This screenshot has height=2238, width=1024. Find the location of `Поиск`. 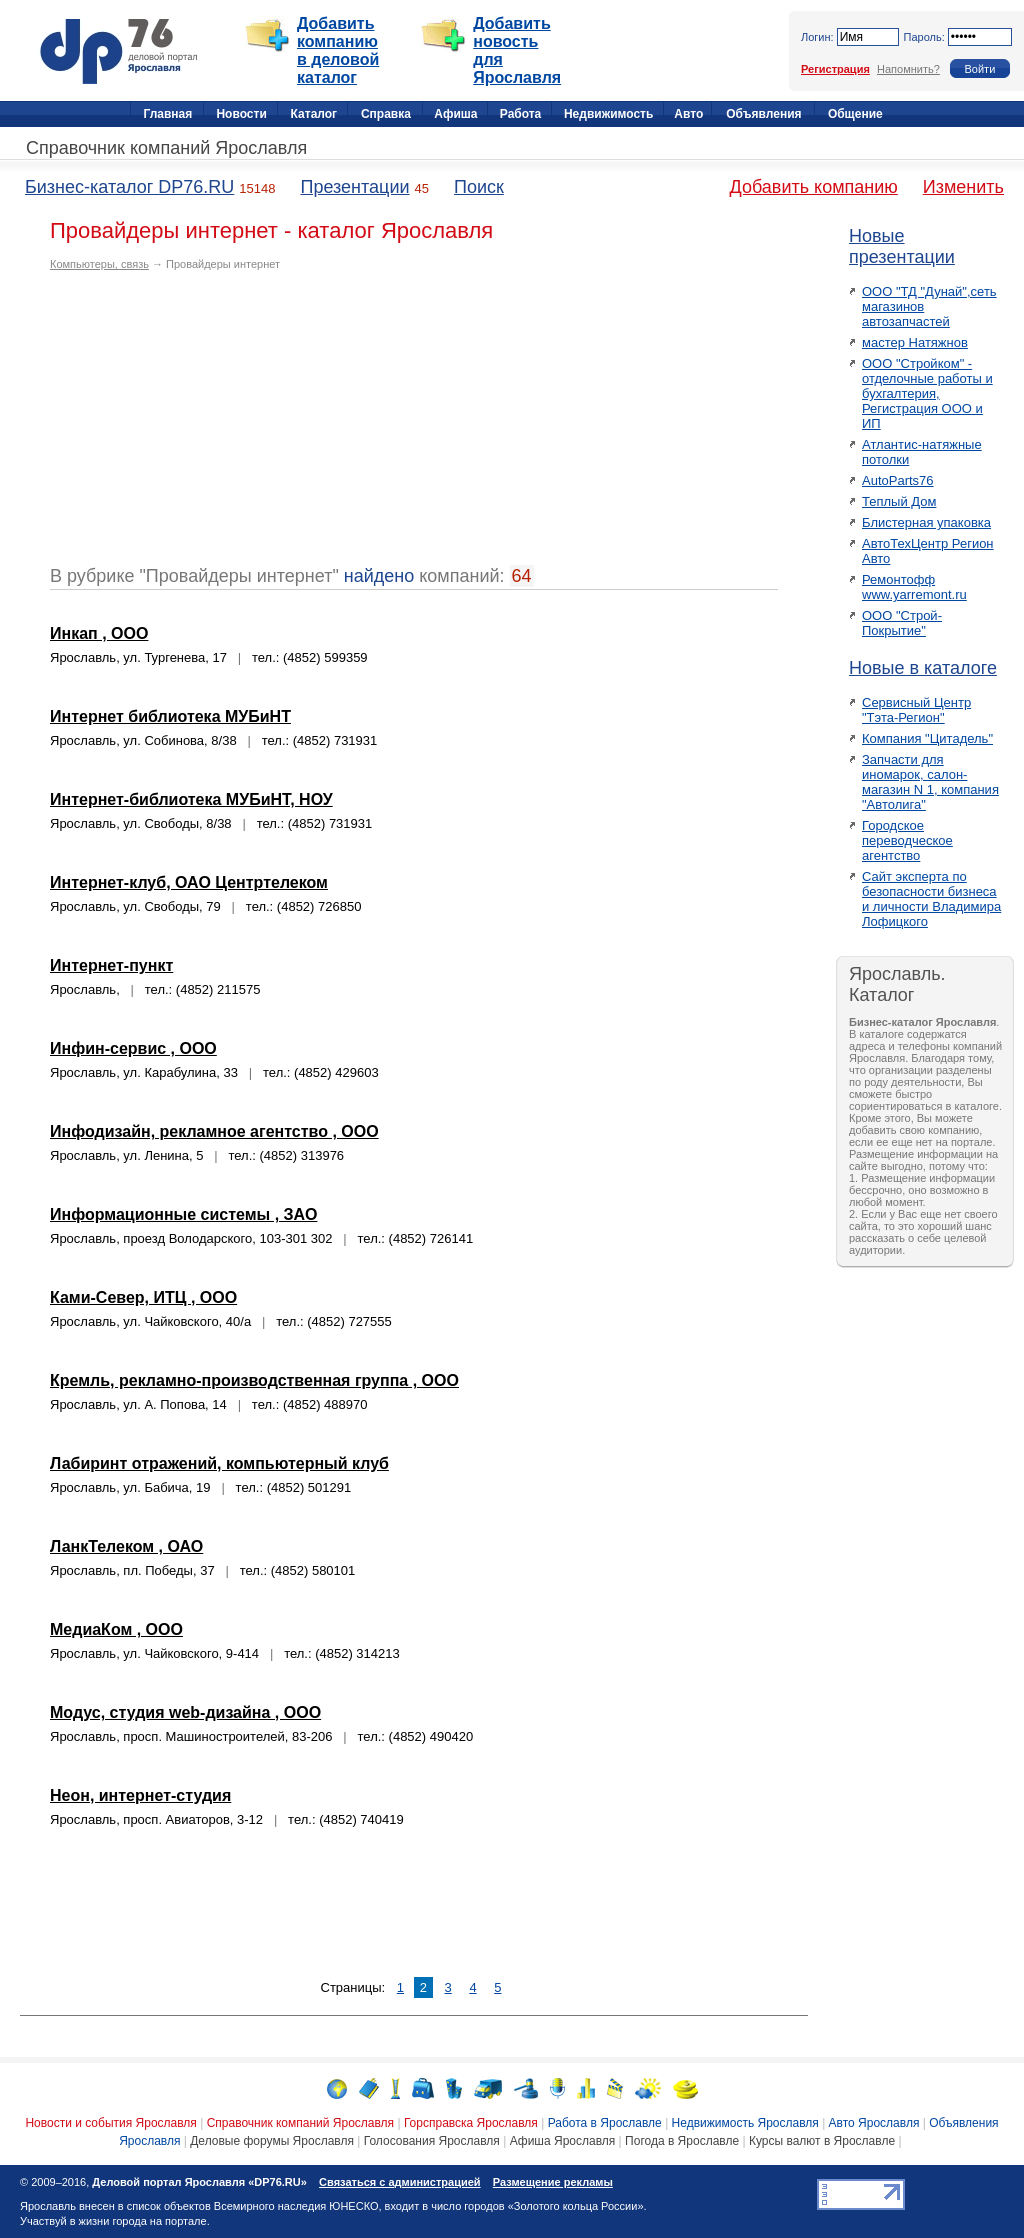

Поиск is located at coordinates (479, 187).